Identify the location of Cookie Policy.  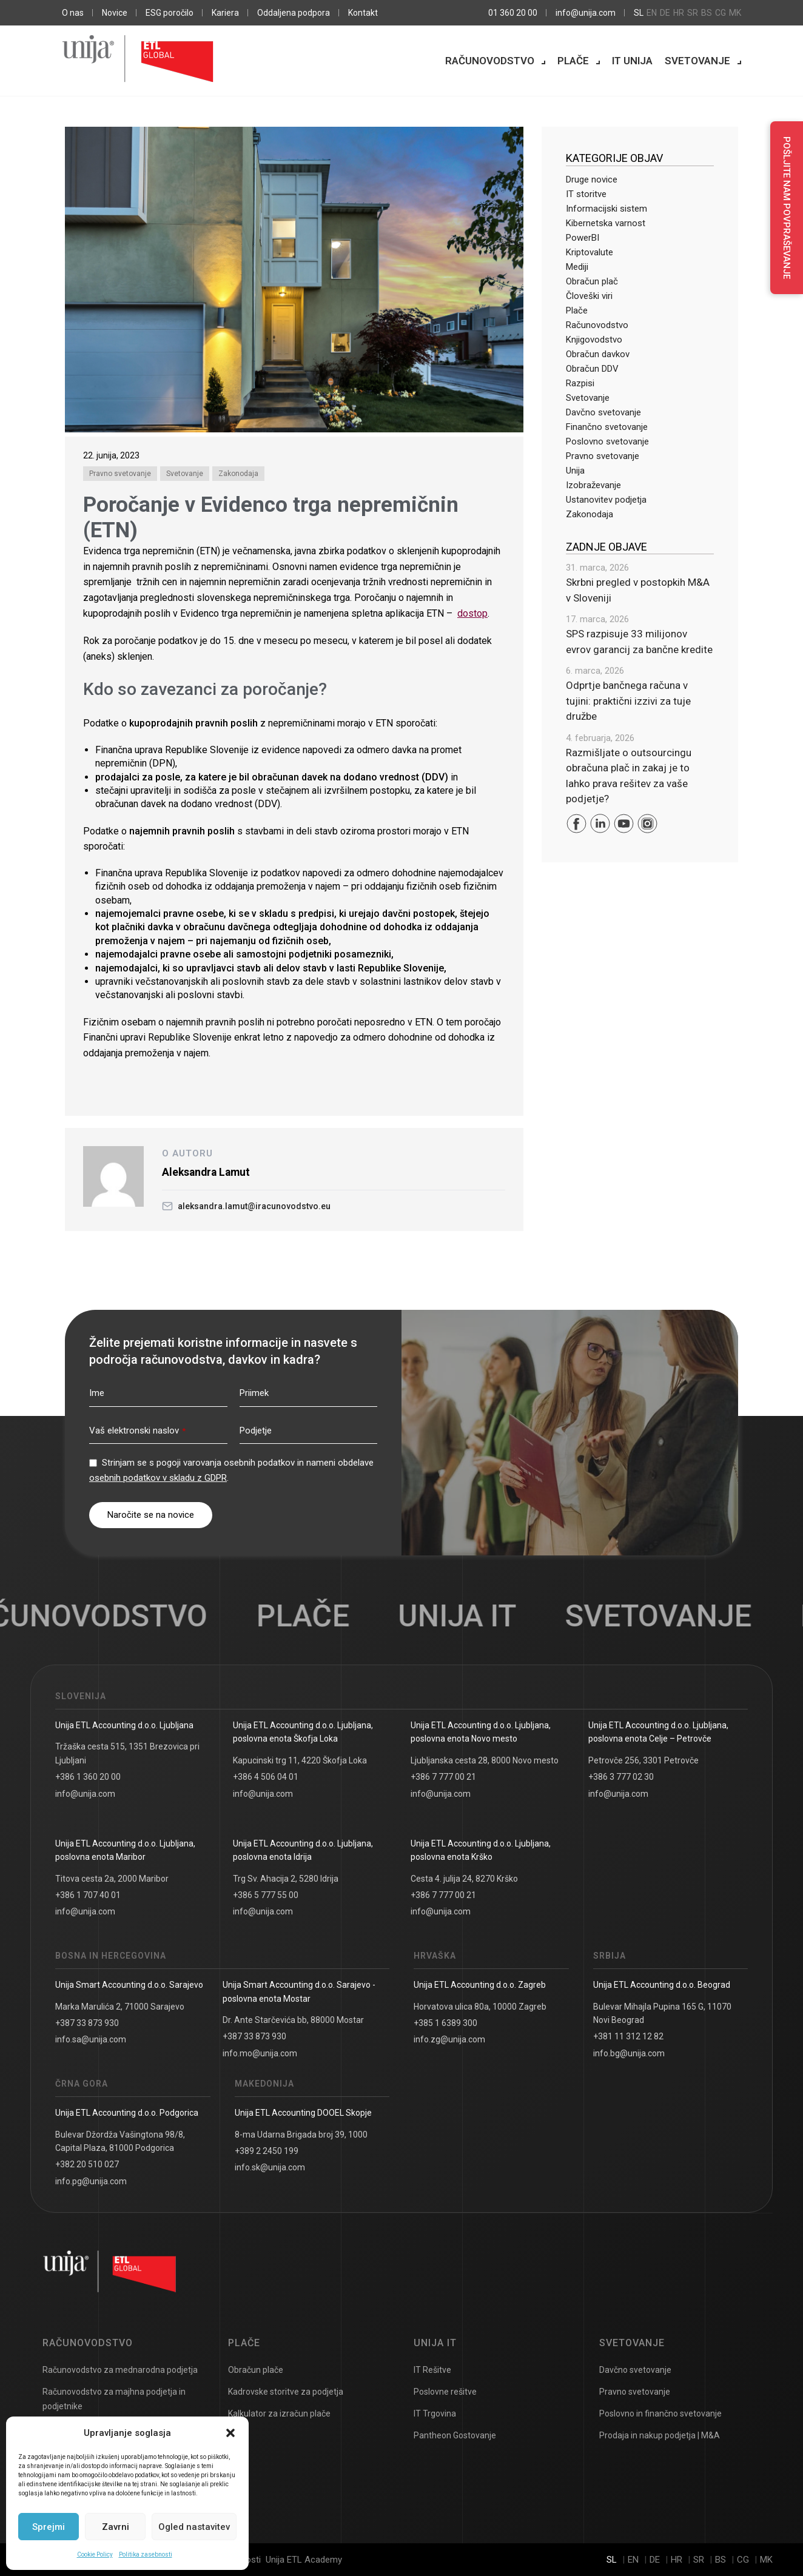
(95, 2554).